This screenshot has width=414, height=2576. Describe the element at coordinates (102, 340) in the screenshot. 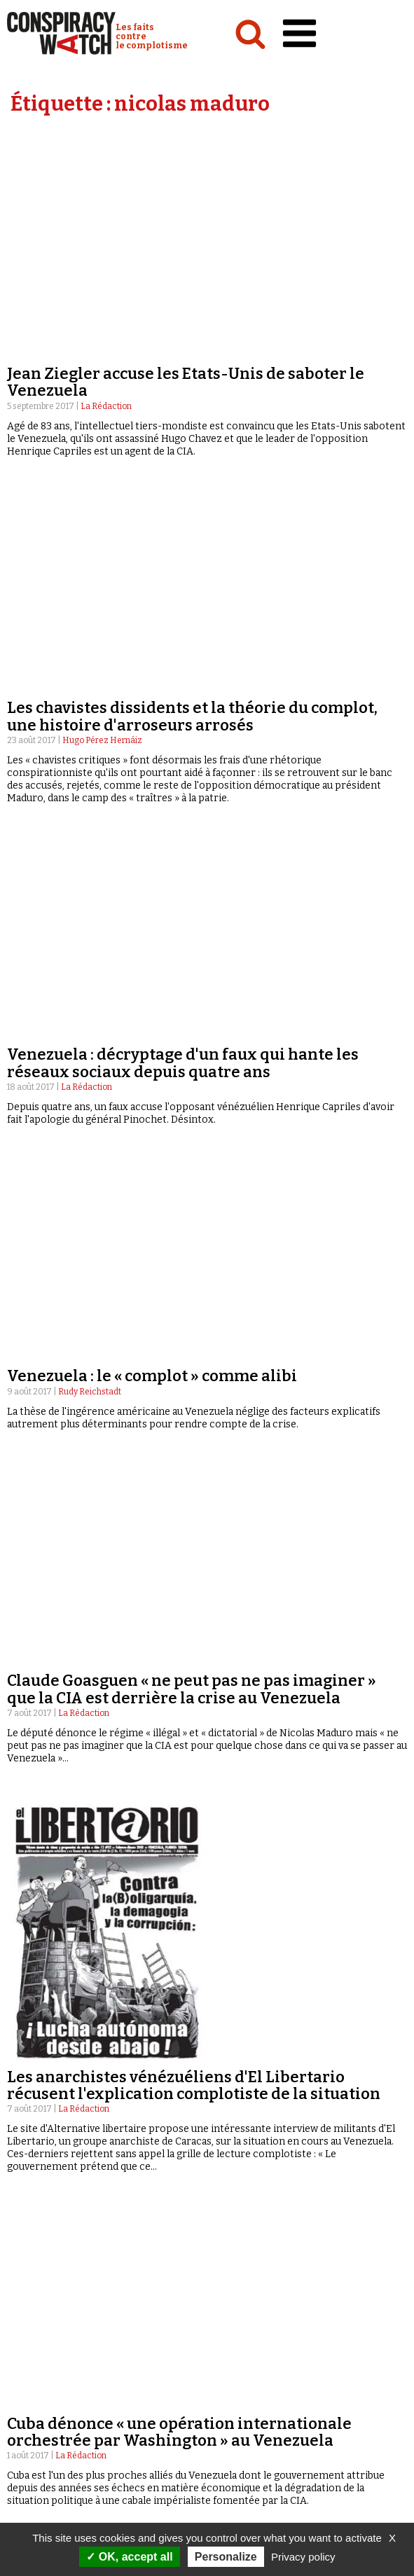

I see `Hugo Pérez Hernáiz` at that location.